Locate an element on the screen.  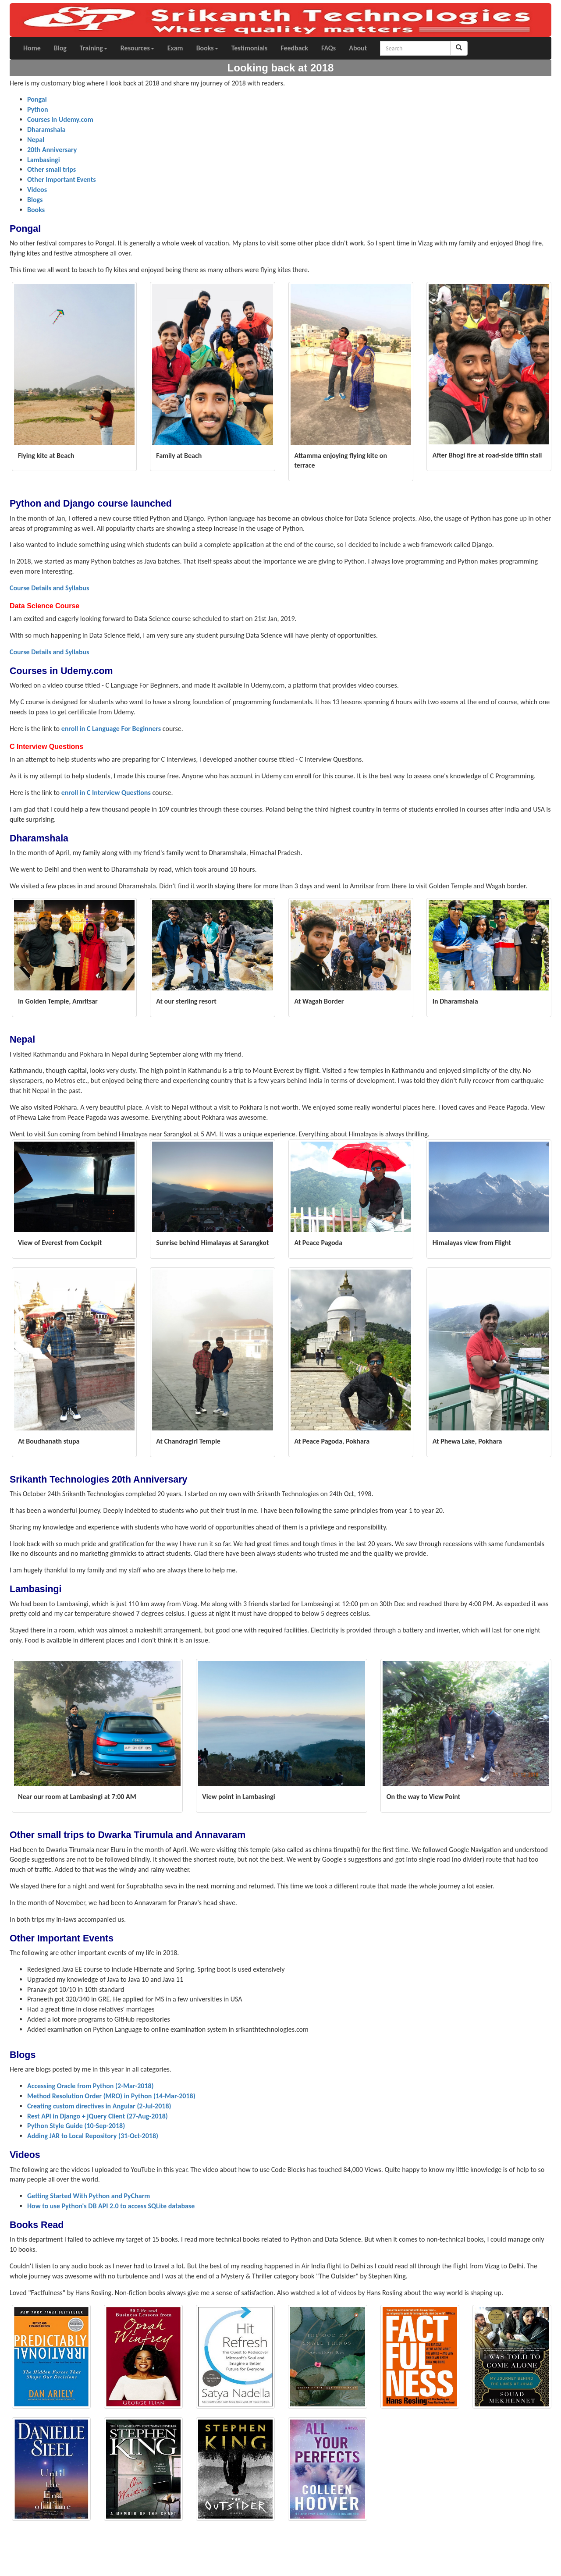
Python is located at coordinates (37, 109).